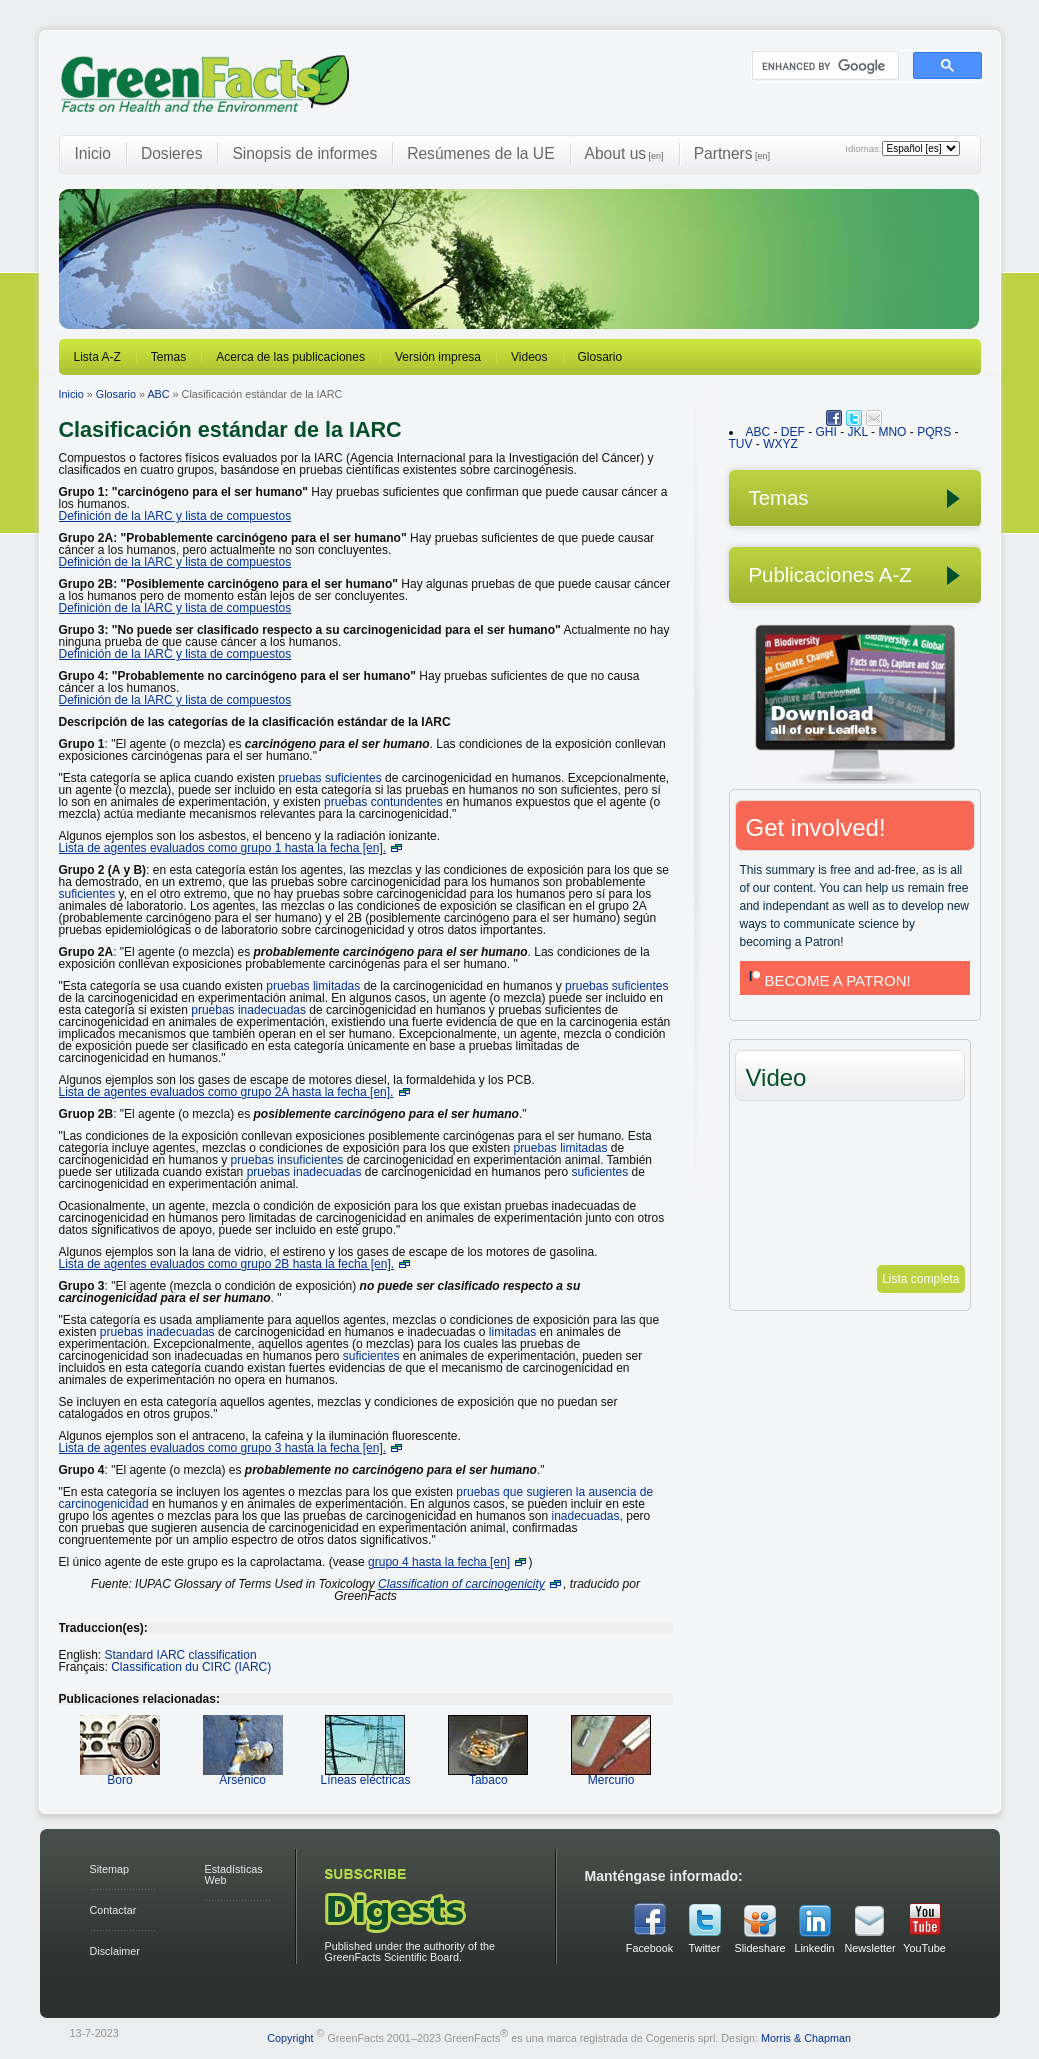 The height and width of the screenshot is (2059, 1039). Describe the element at coordinates (858, 432) in the screenshot. I see `JKL` at that location.